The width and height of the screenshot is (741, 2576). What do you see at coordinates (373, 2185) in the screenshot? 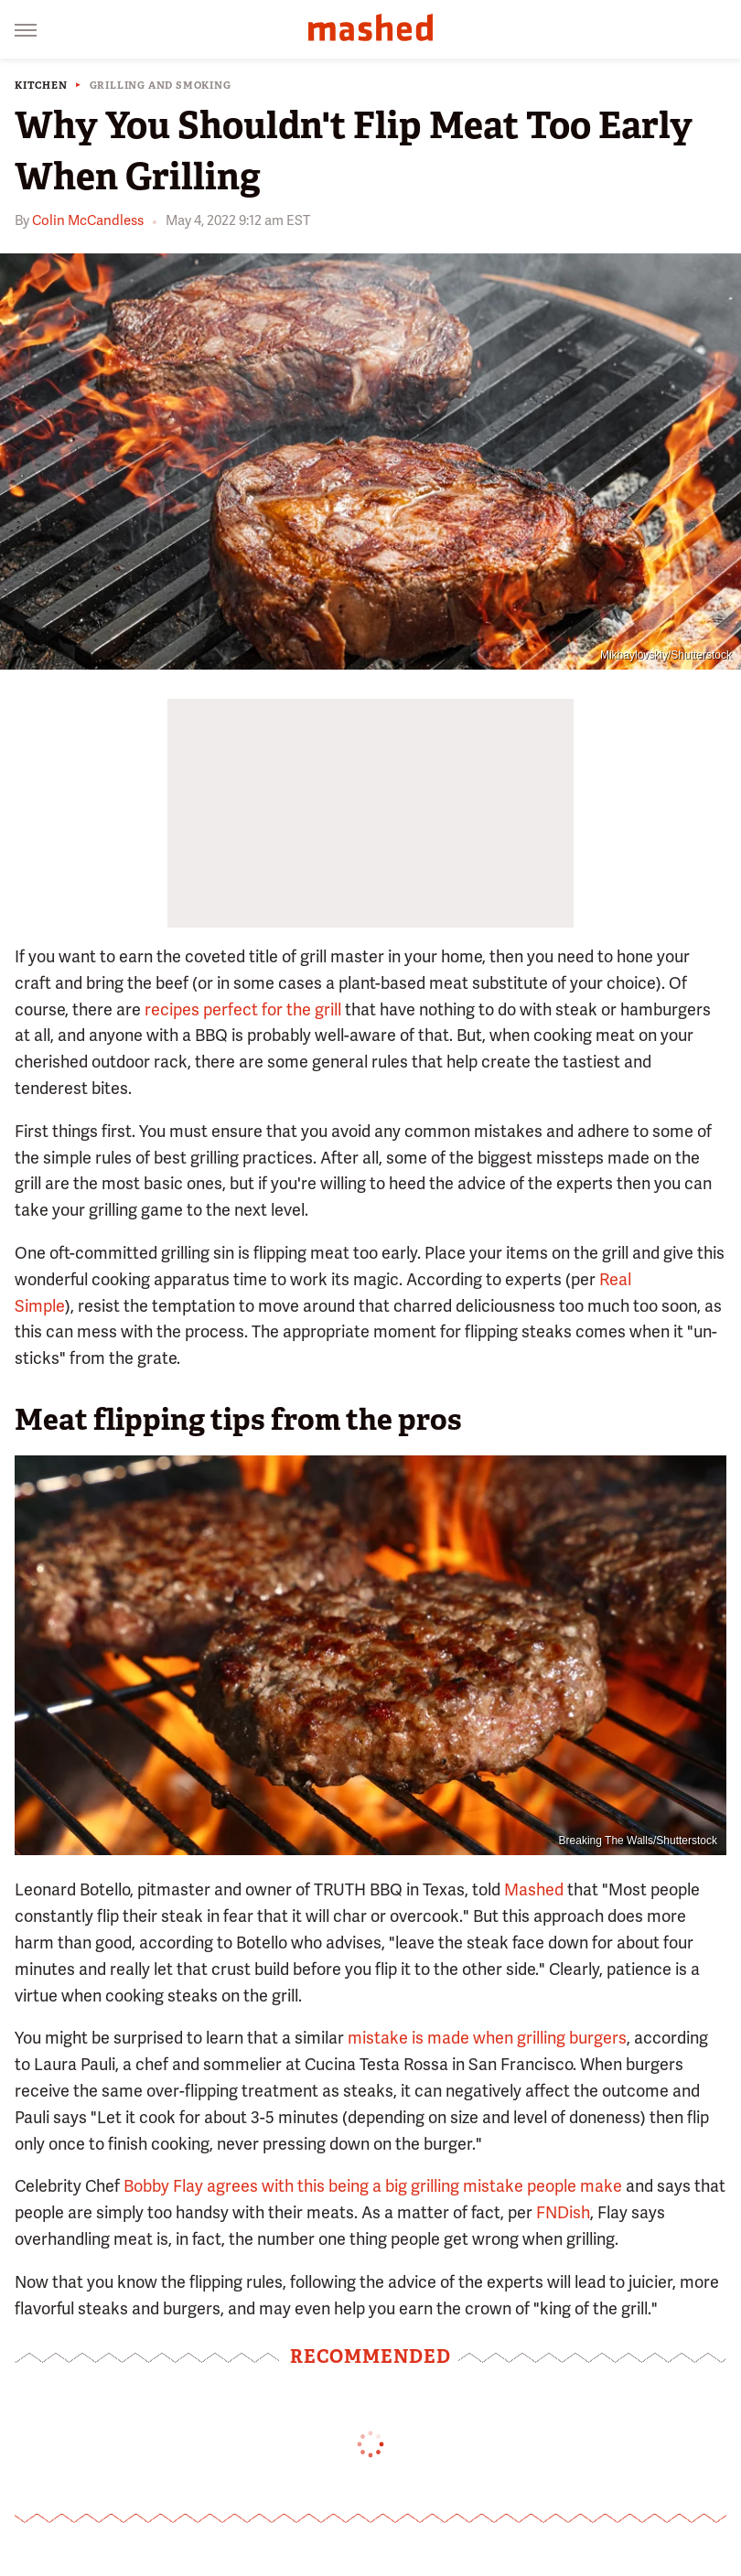
I see `Bobby Flay agrees with this being a big grilling mistake people make` at bounding box center [373, 2185].